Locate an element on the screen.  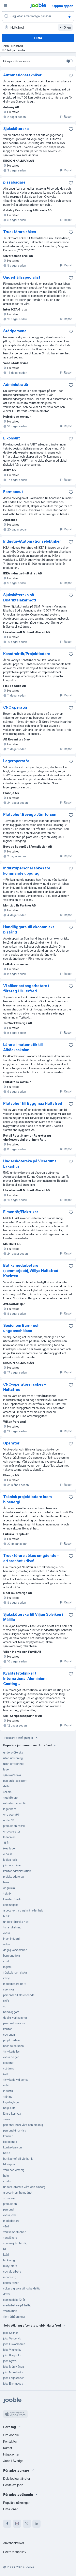
teknik is located at coordinates (7, 1893).